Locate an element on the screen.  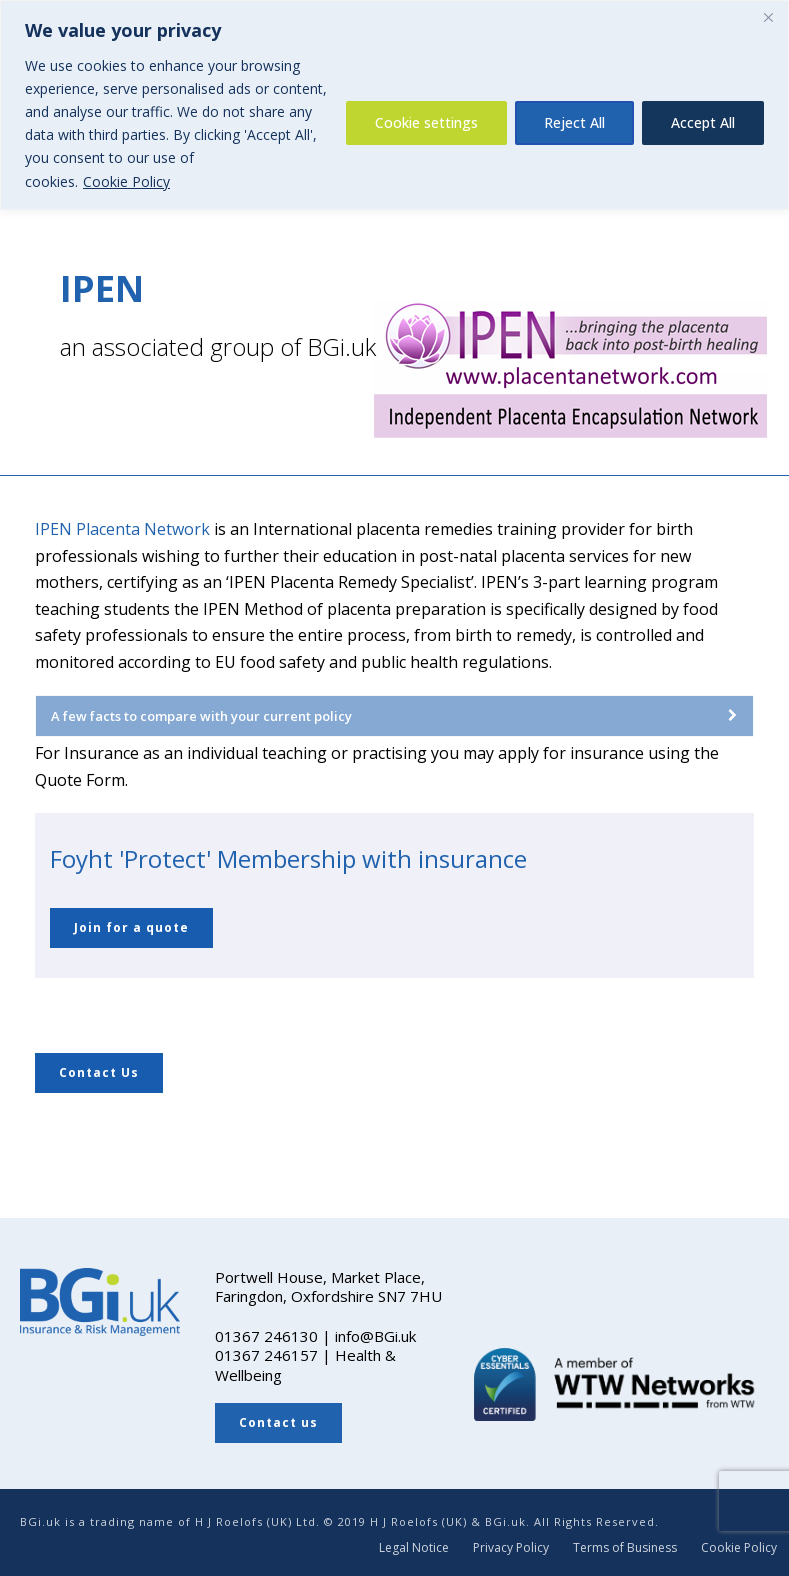
an associated group of BGi.uk is located at coordinates (218, 346).